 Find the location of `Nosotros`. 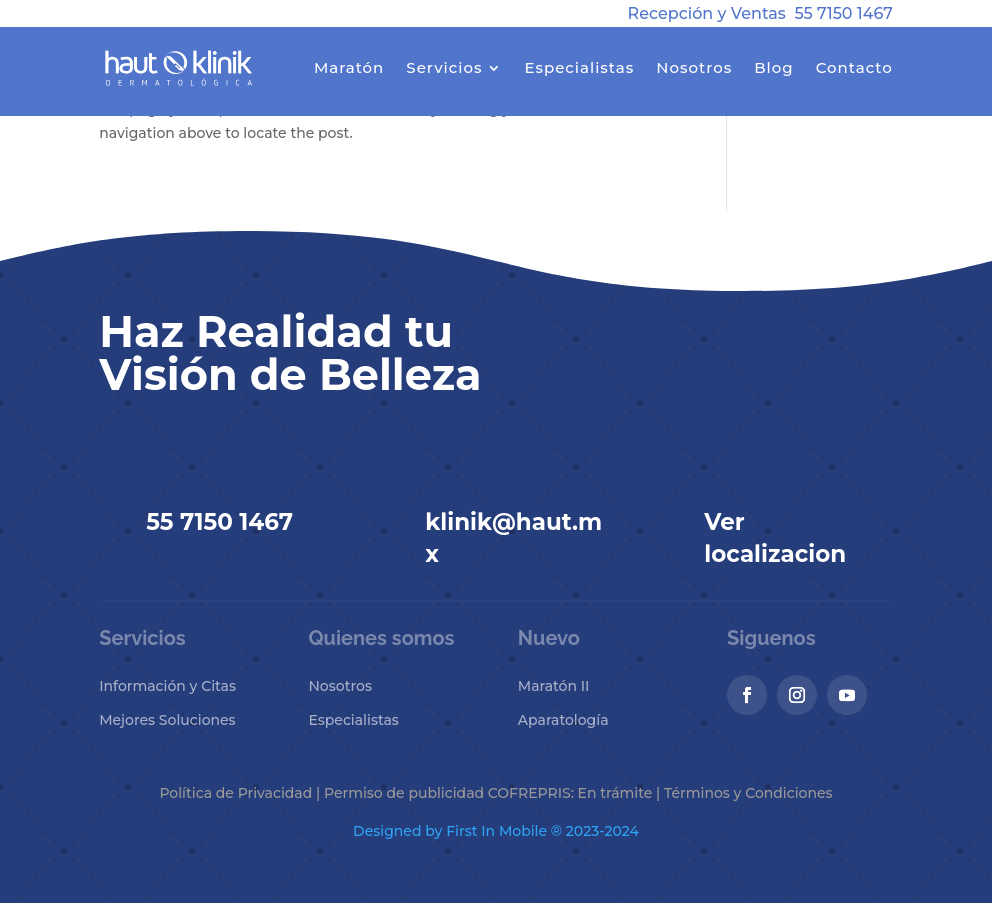

Nosotros is located at coordinates (694, 67).